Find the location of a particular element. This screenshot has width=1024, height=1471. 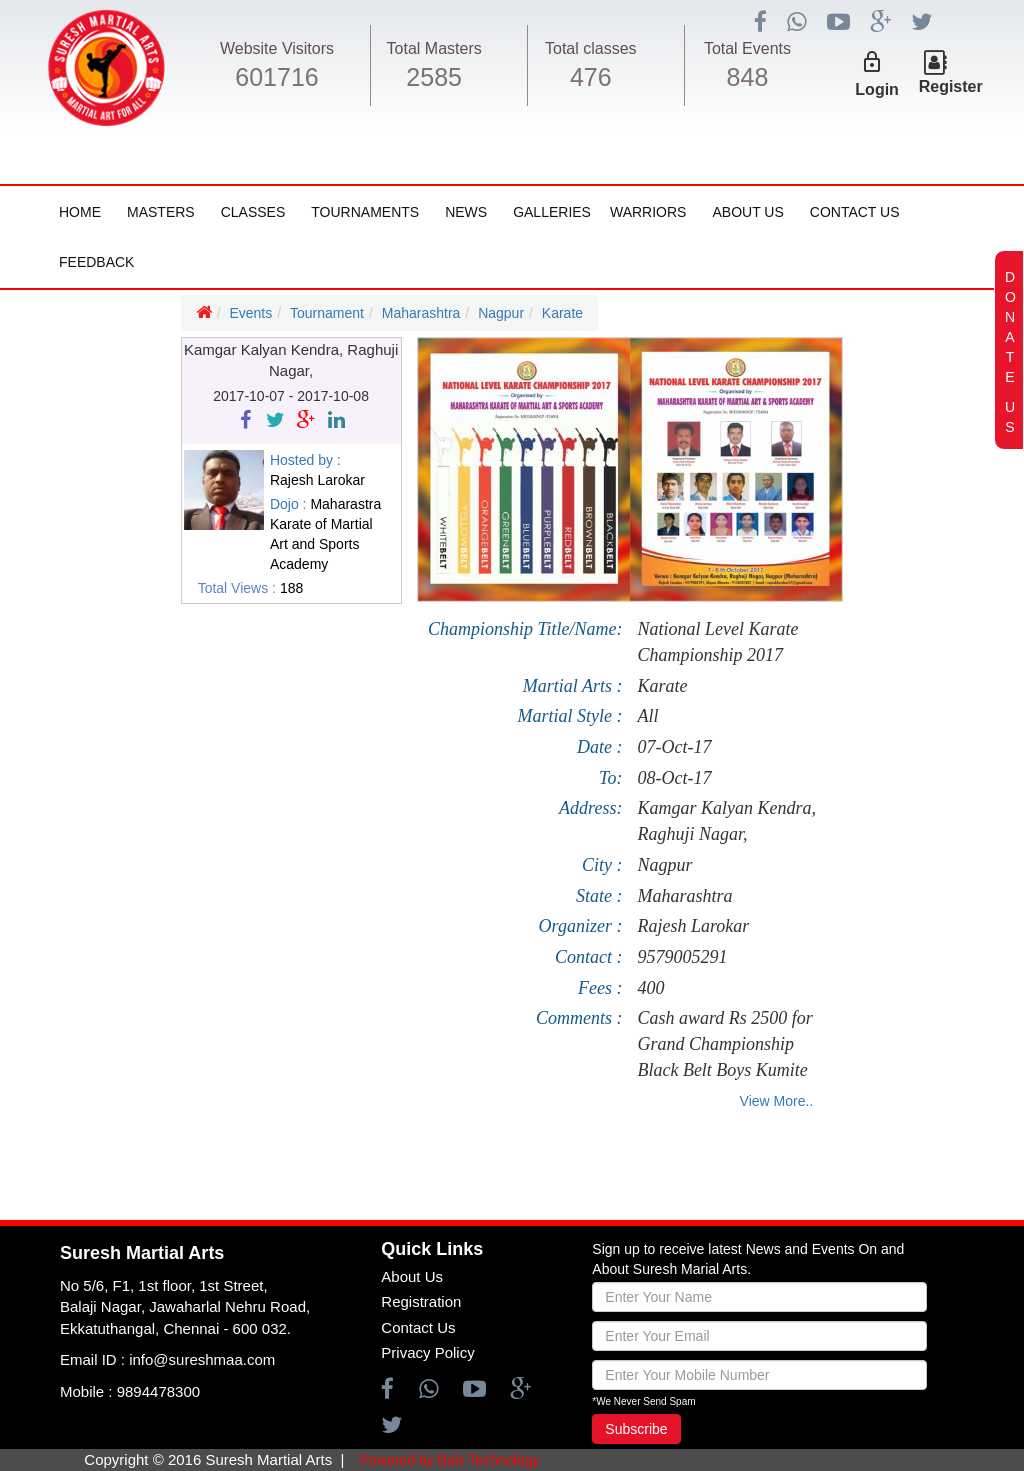

9579005291 is located at coordinates (682, 957).